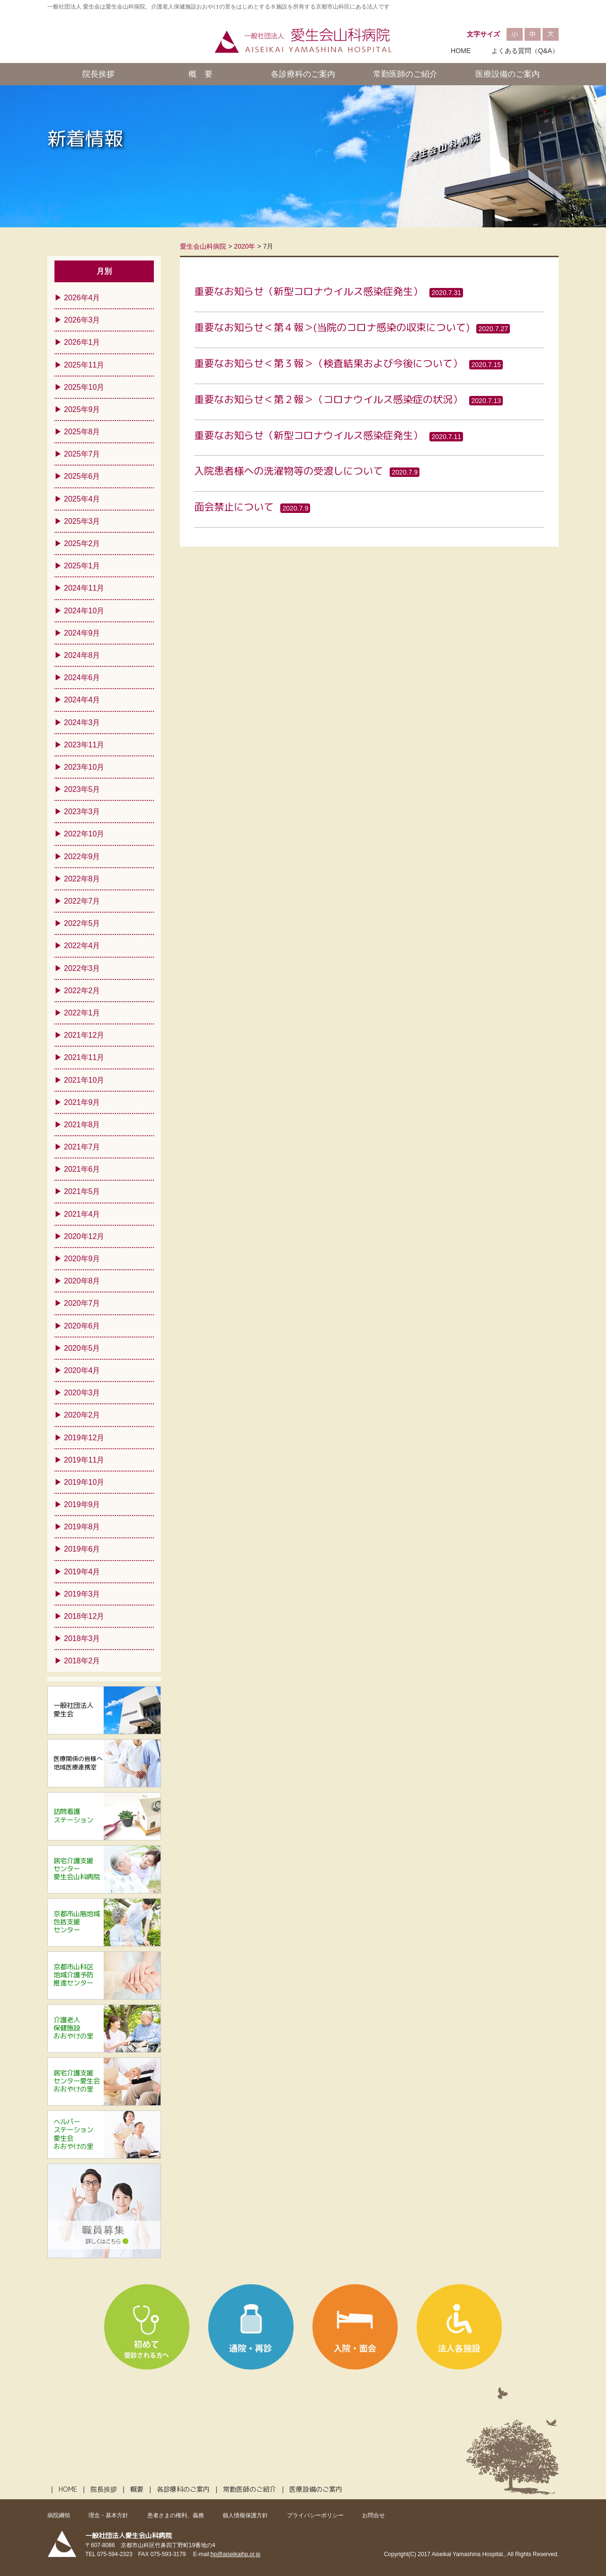  What do you see at coordinates (82, 566) in the screenshot?
I see `2025年1月` at bounding box center [82, 566].